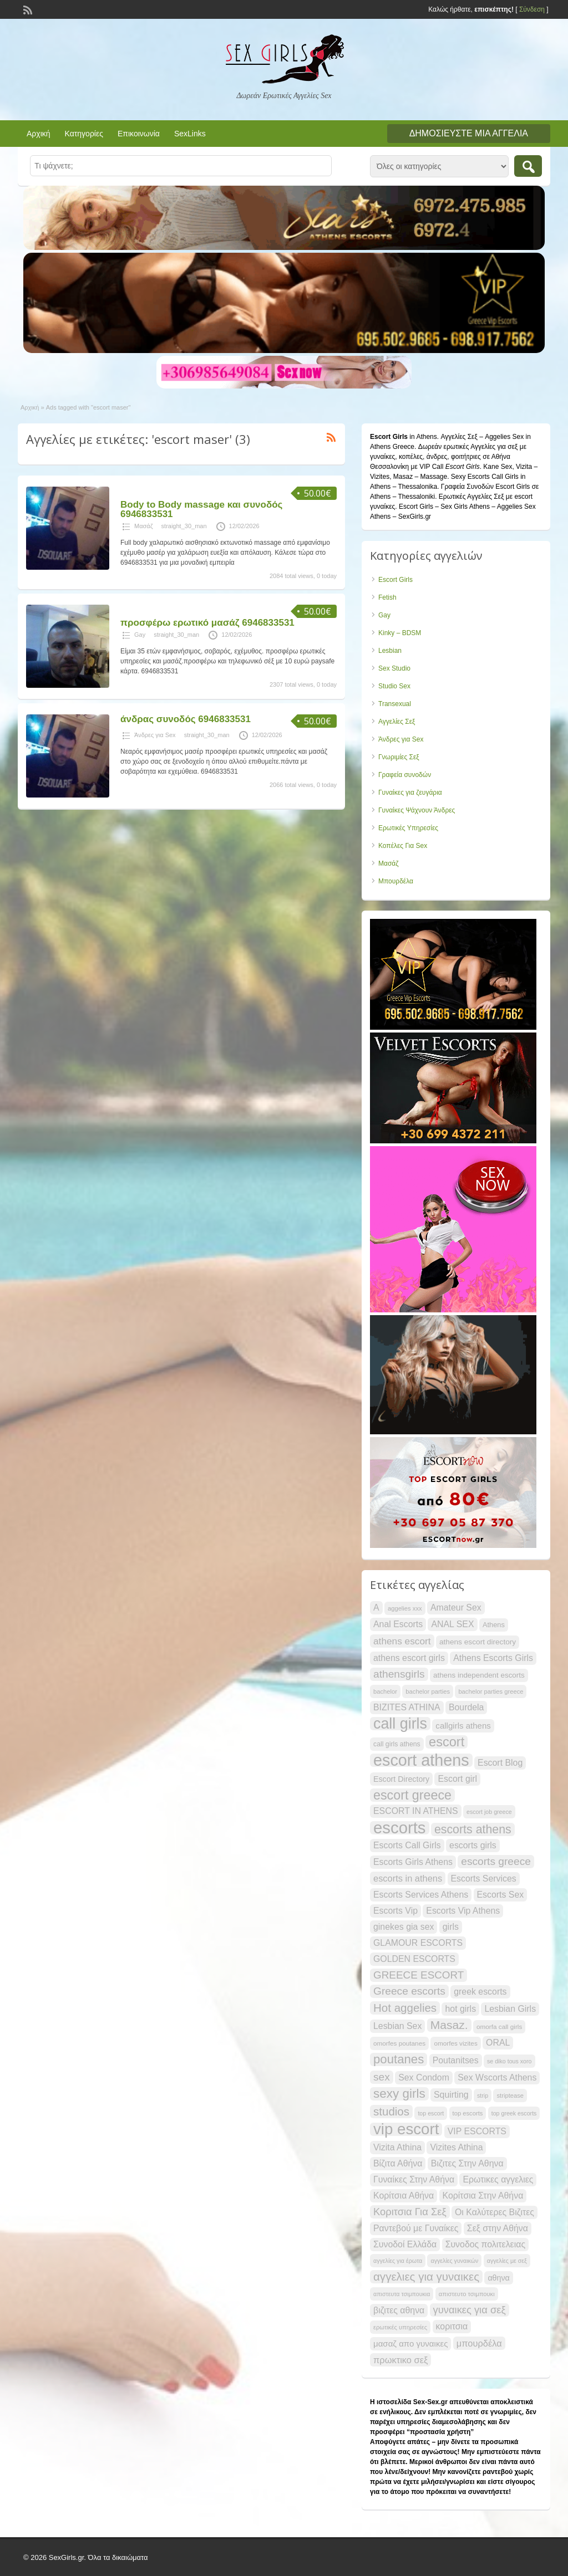  What do you see at coordinates (454, 2260) in the screenshot?
I see `αγγελίες γυναικών [αγγελίες γυναικών (19 items)]` at bounding box center [454, 2260].